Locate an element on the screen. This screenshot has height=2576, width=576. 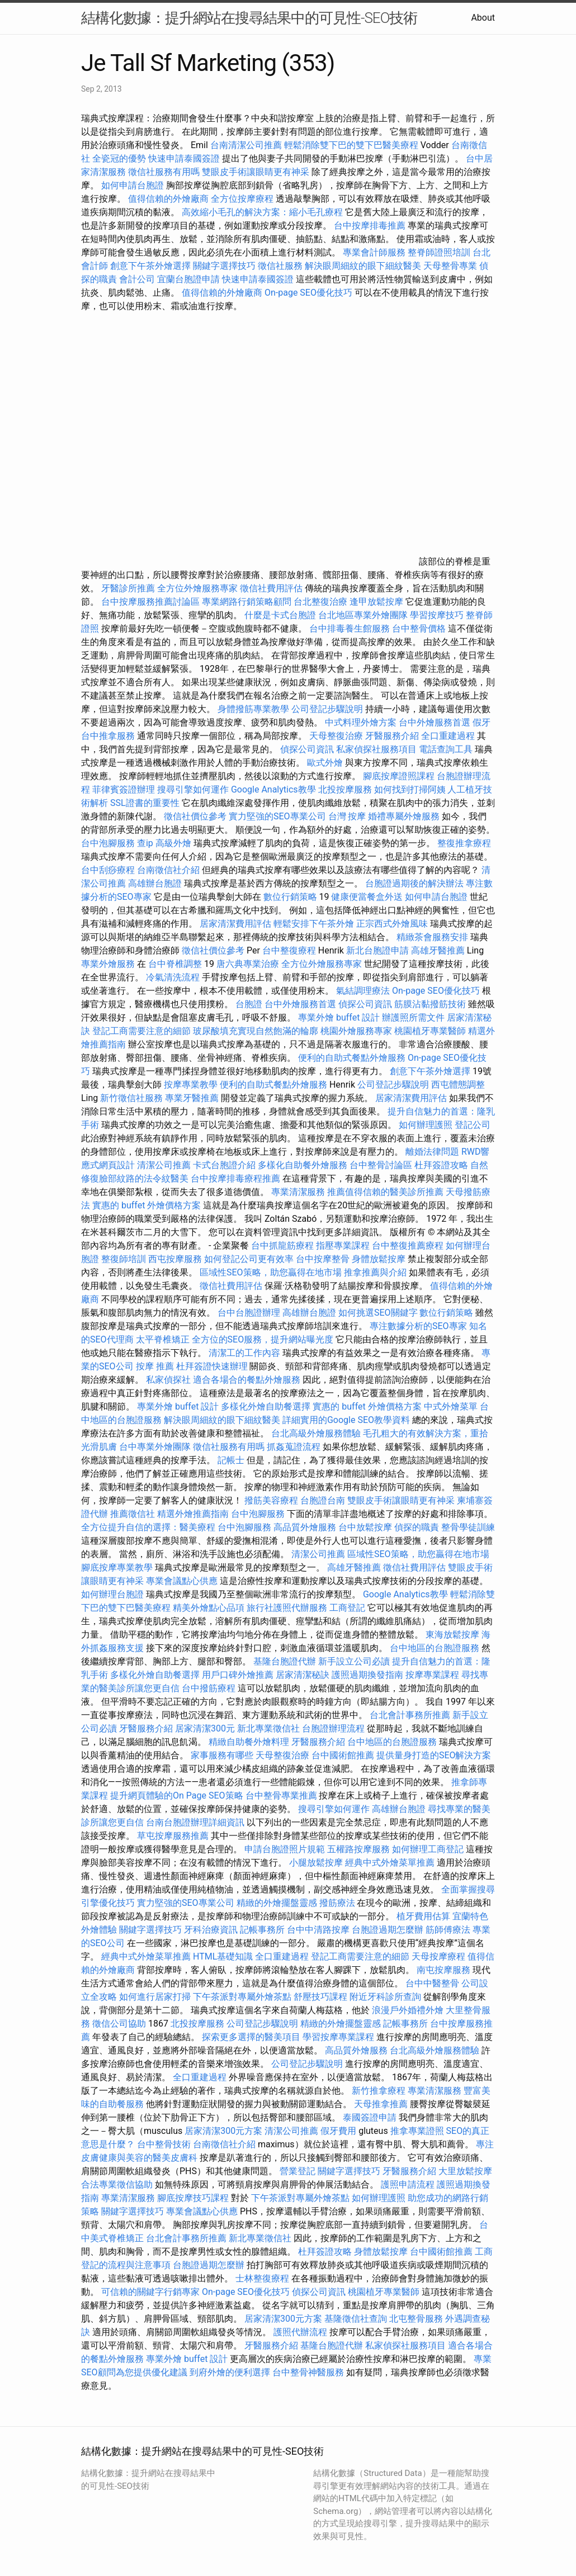
筋師傅療法 is located at coordinates (448, 1929).